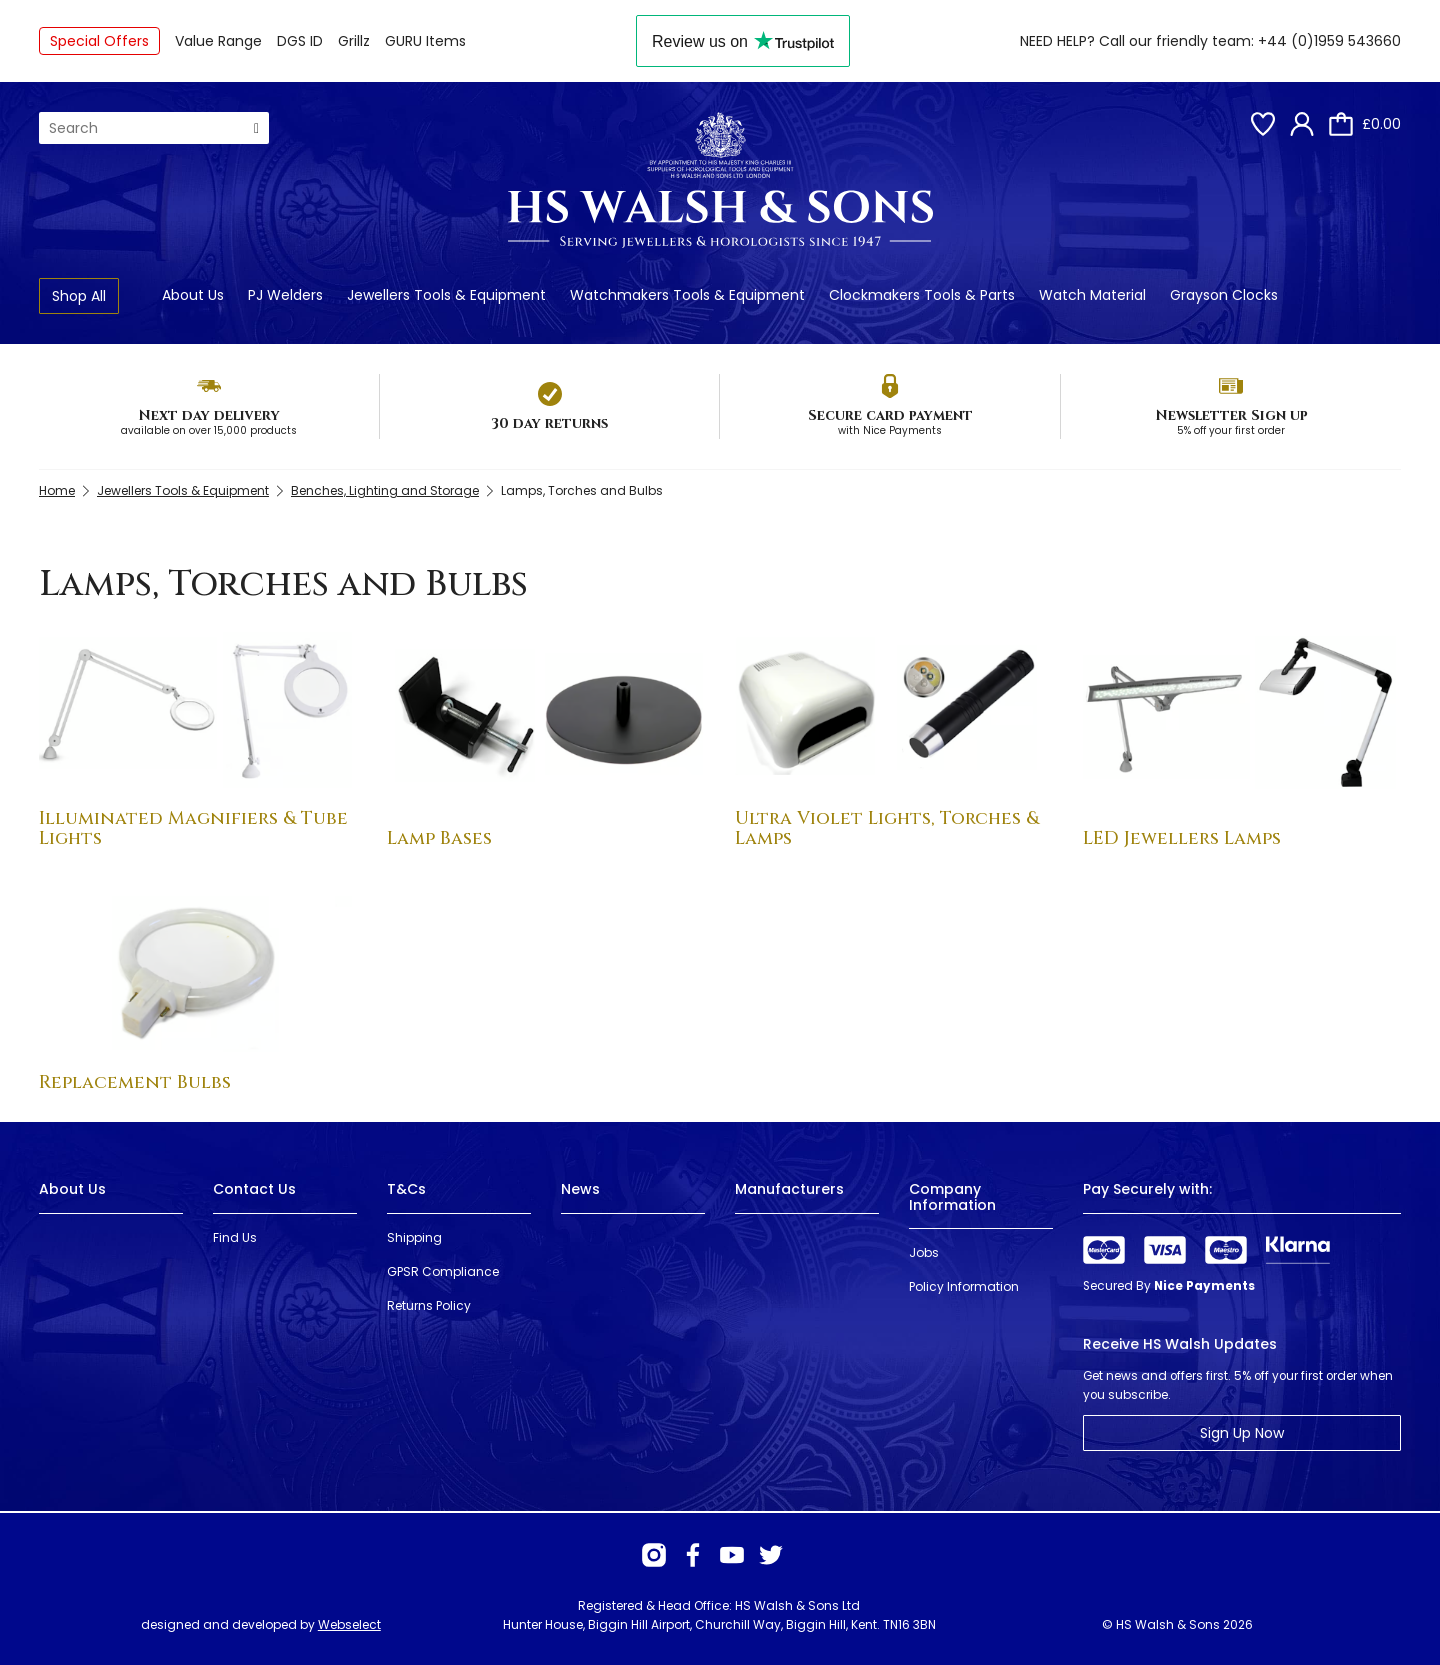 This screenshot has width=1440, height=1665. Describe the element at coordinates (385, 490) in the screenshot. I see `Benches, Lighting and Storage` at that location.